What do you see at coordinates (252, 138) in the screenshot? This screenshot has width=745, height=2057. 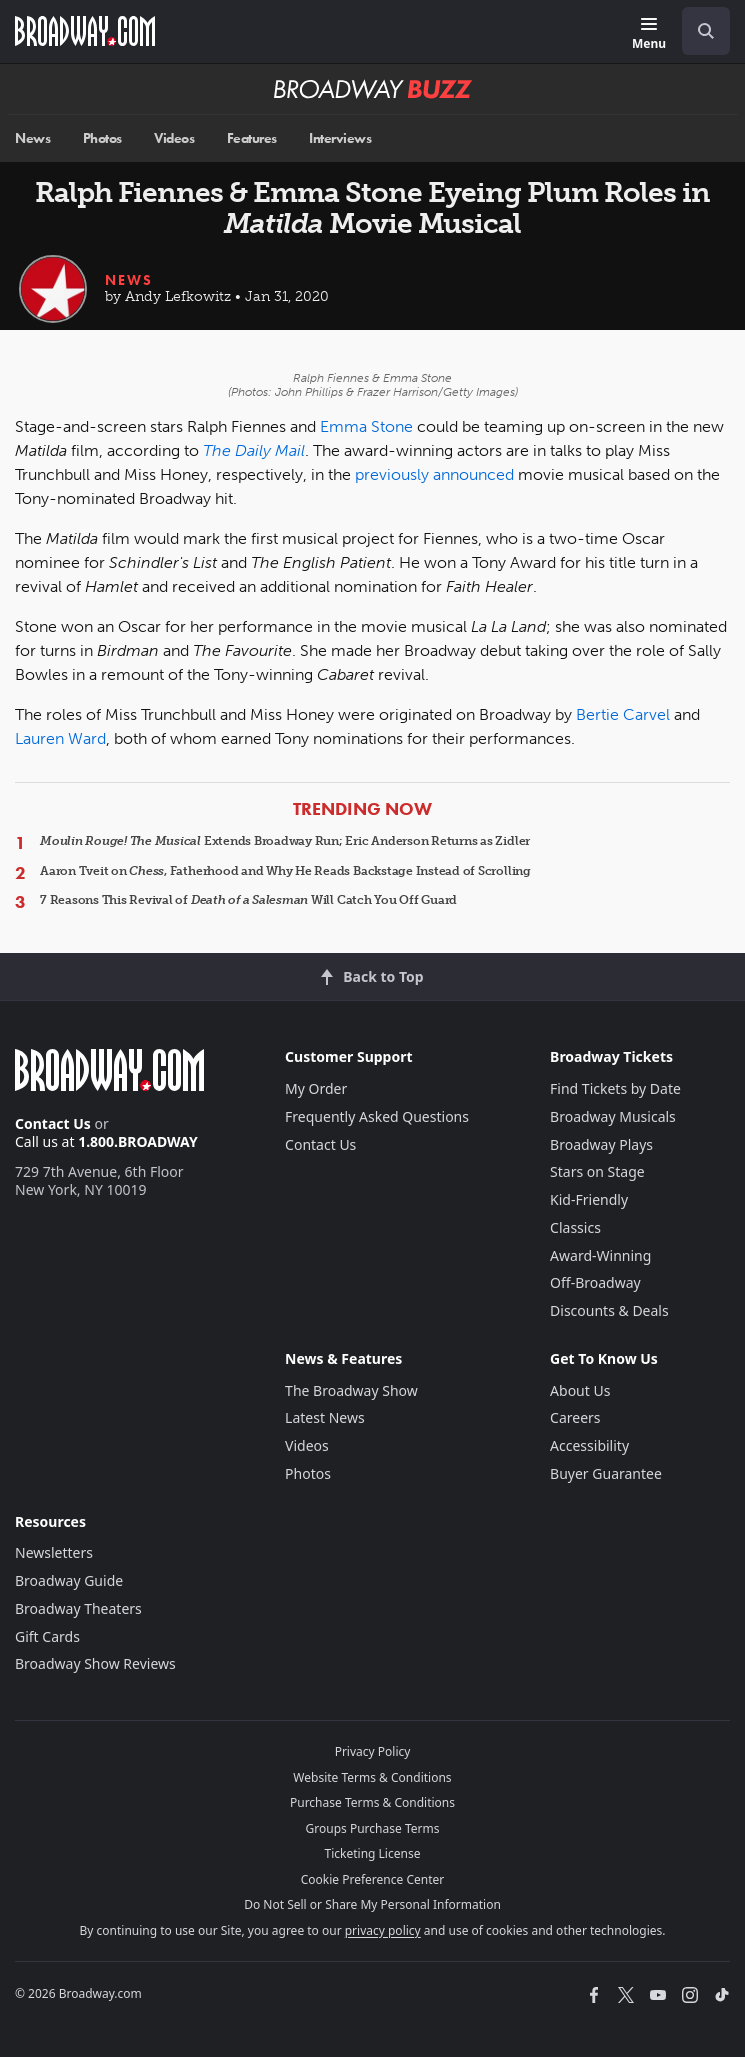 I see `Features` at bounding box center [252, 138].